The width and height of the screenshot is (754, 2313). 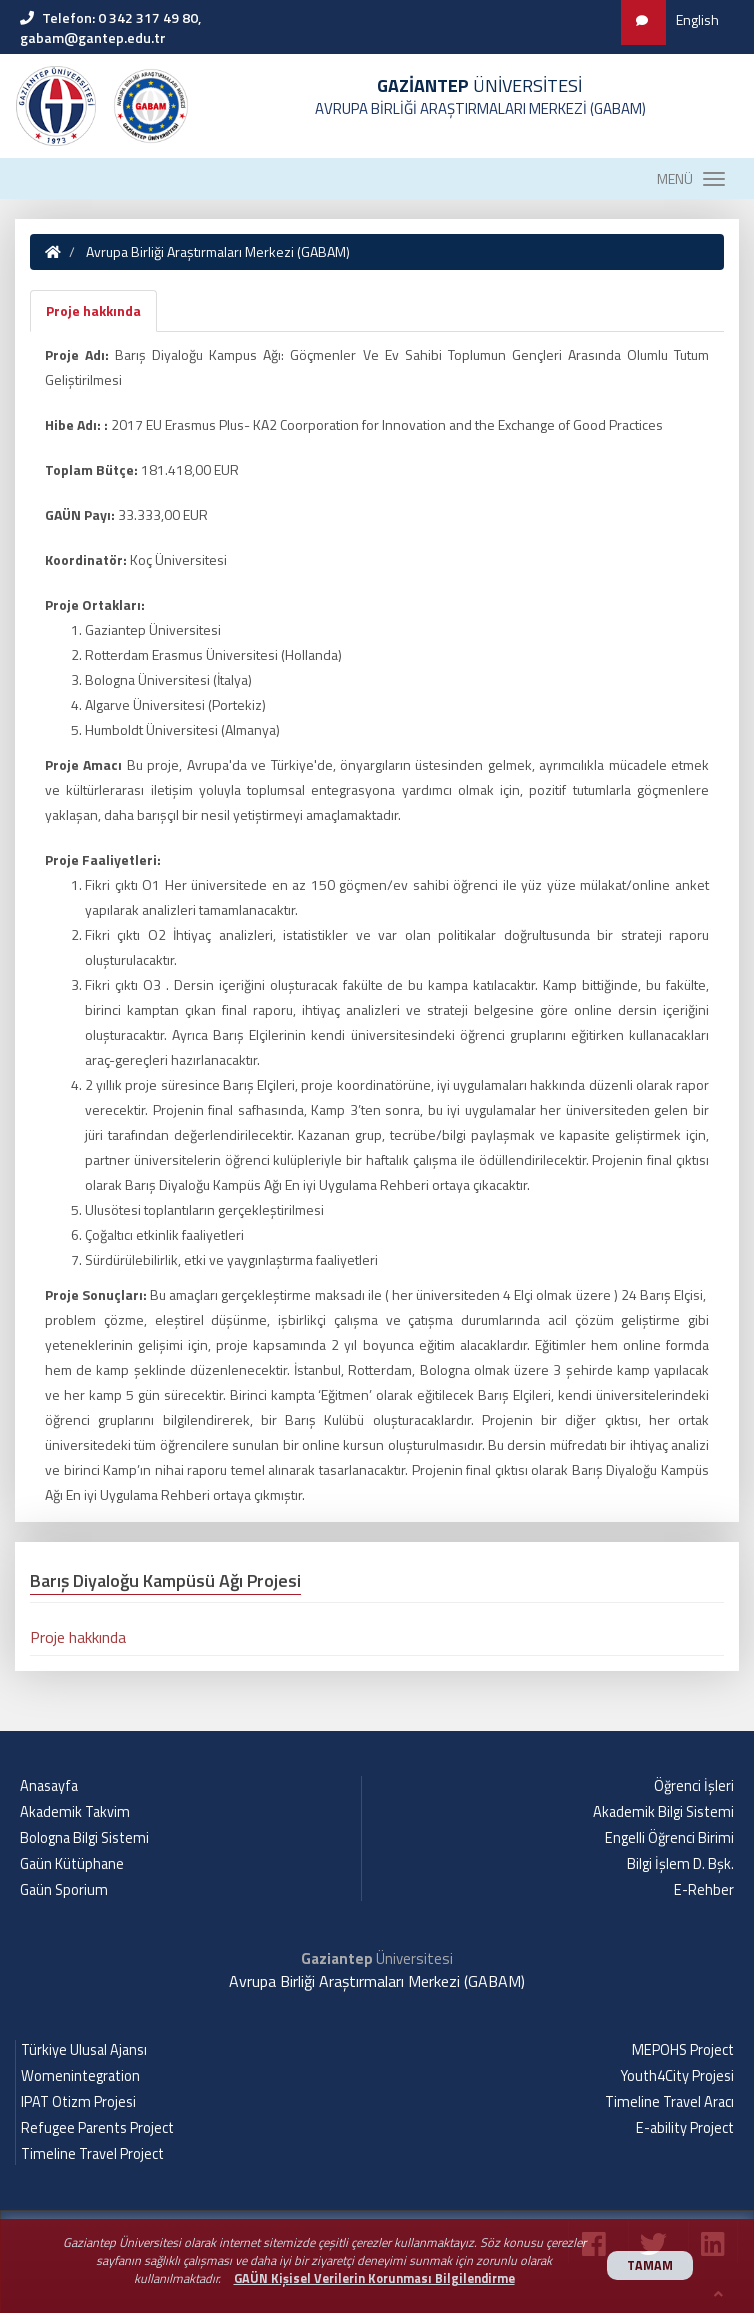 I want to click on Bilgi İşlem D. Bşk., so click(x=680, y=1864).